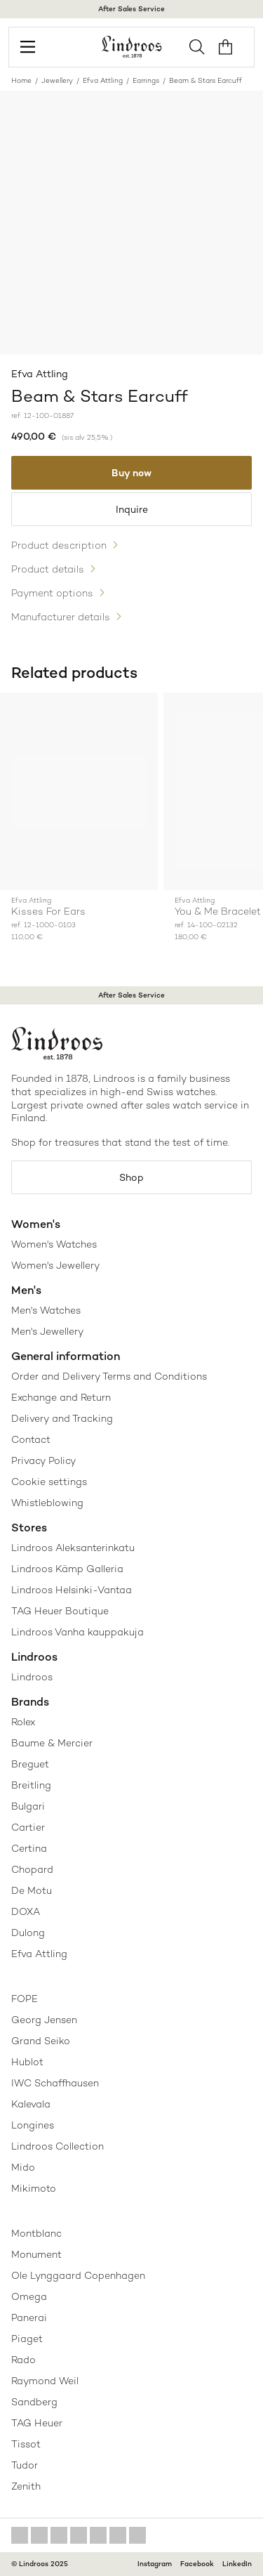  I want to click on Bulgari, so click(28, 1806).